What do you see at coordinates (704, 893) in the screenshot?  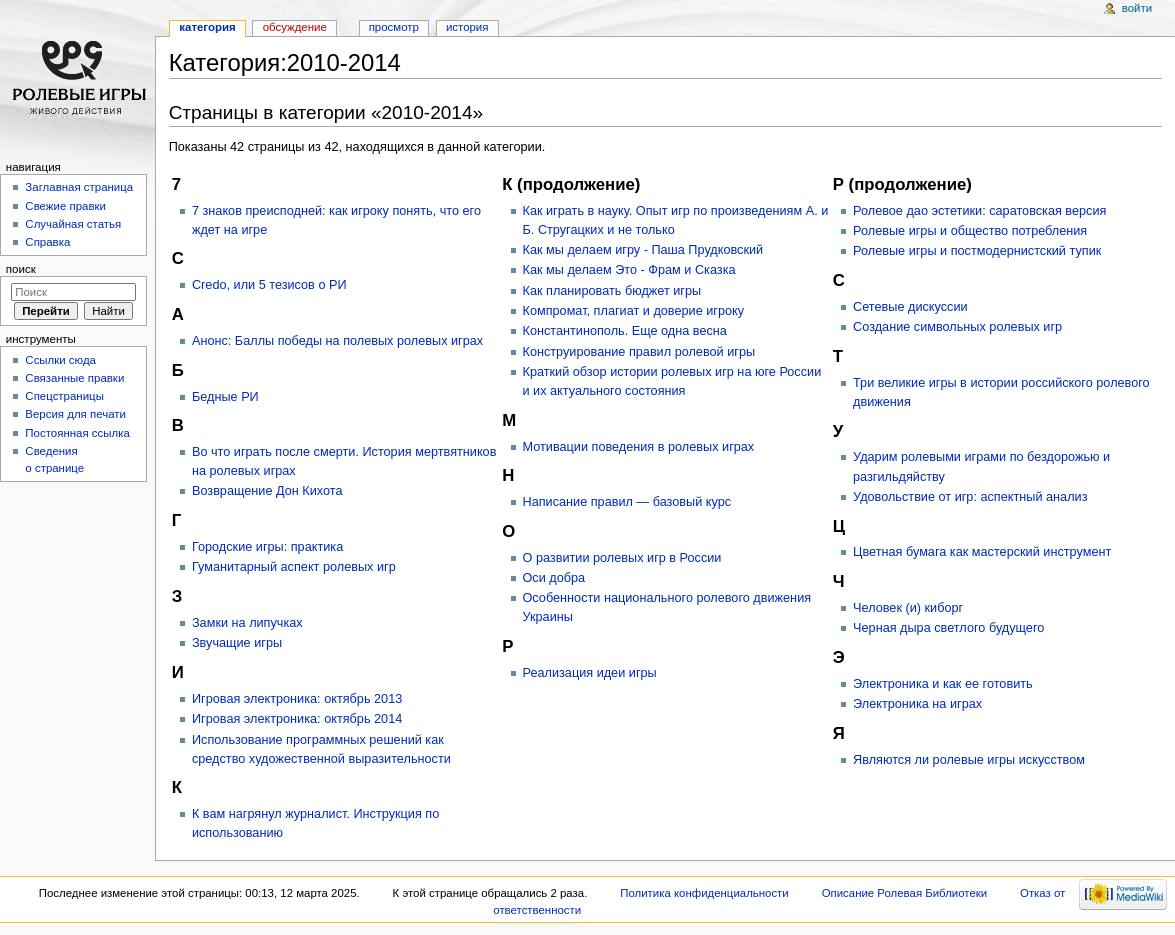 I see `Политика конфиденциальности` at bounding box center [704, 893].